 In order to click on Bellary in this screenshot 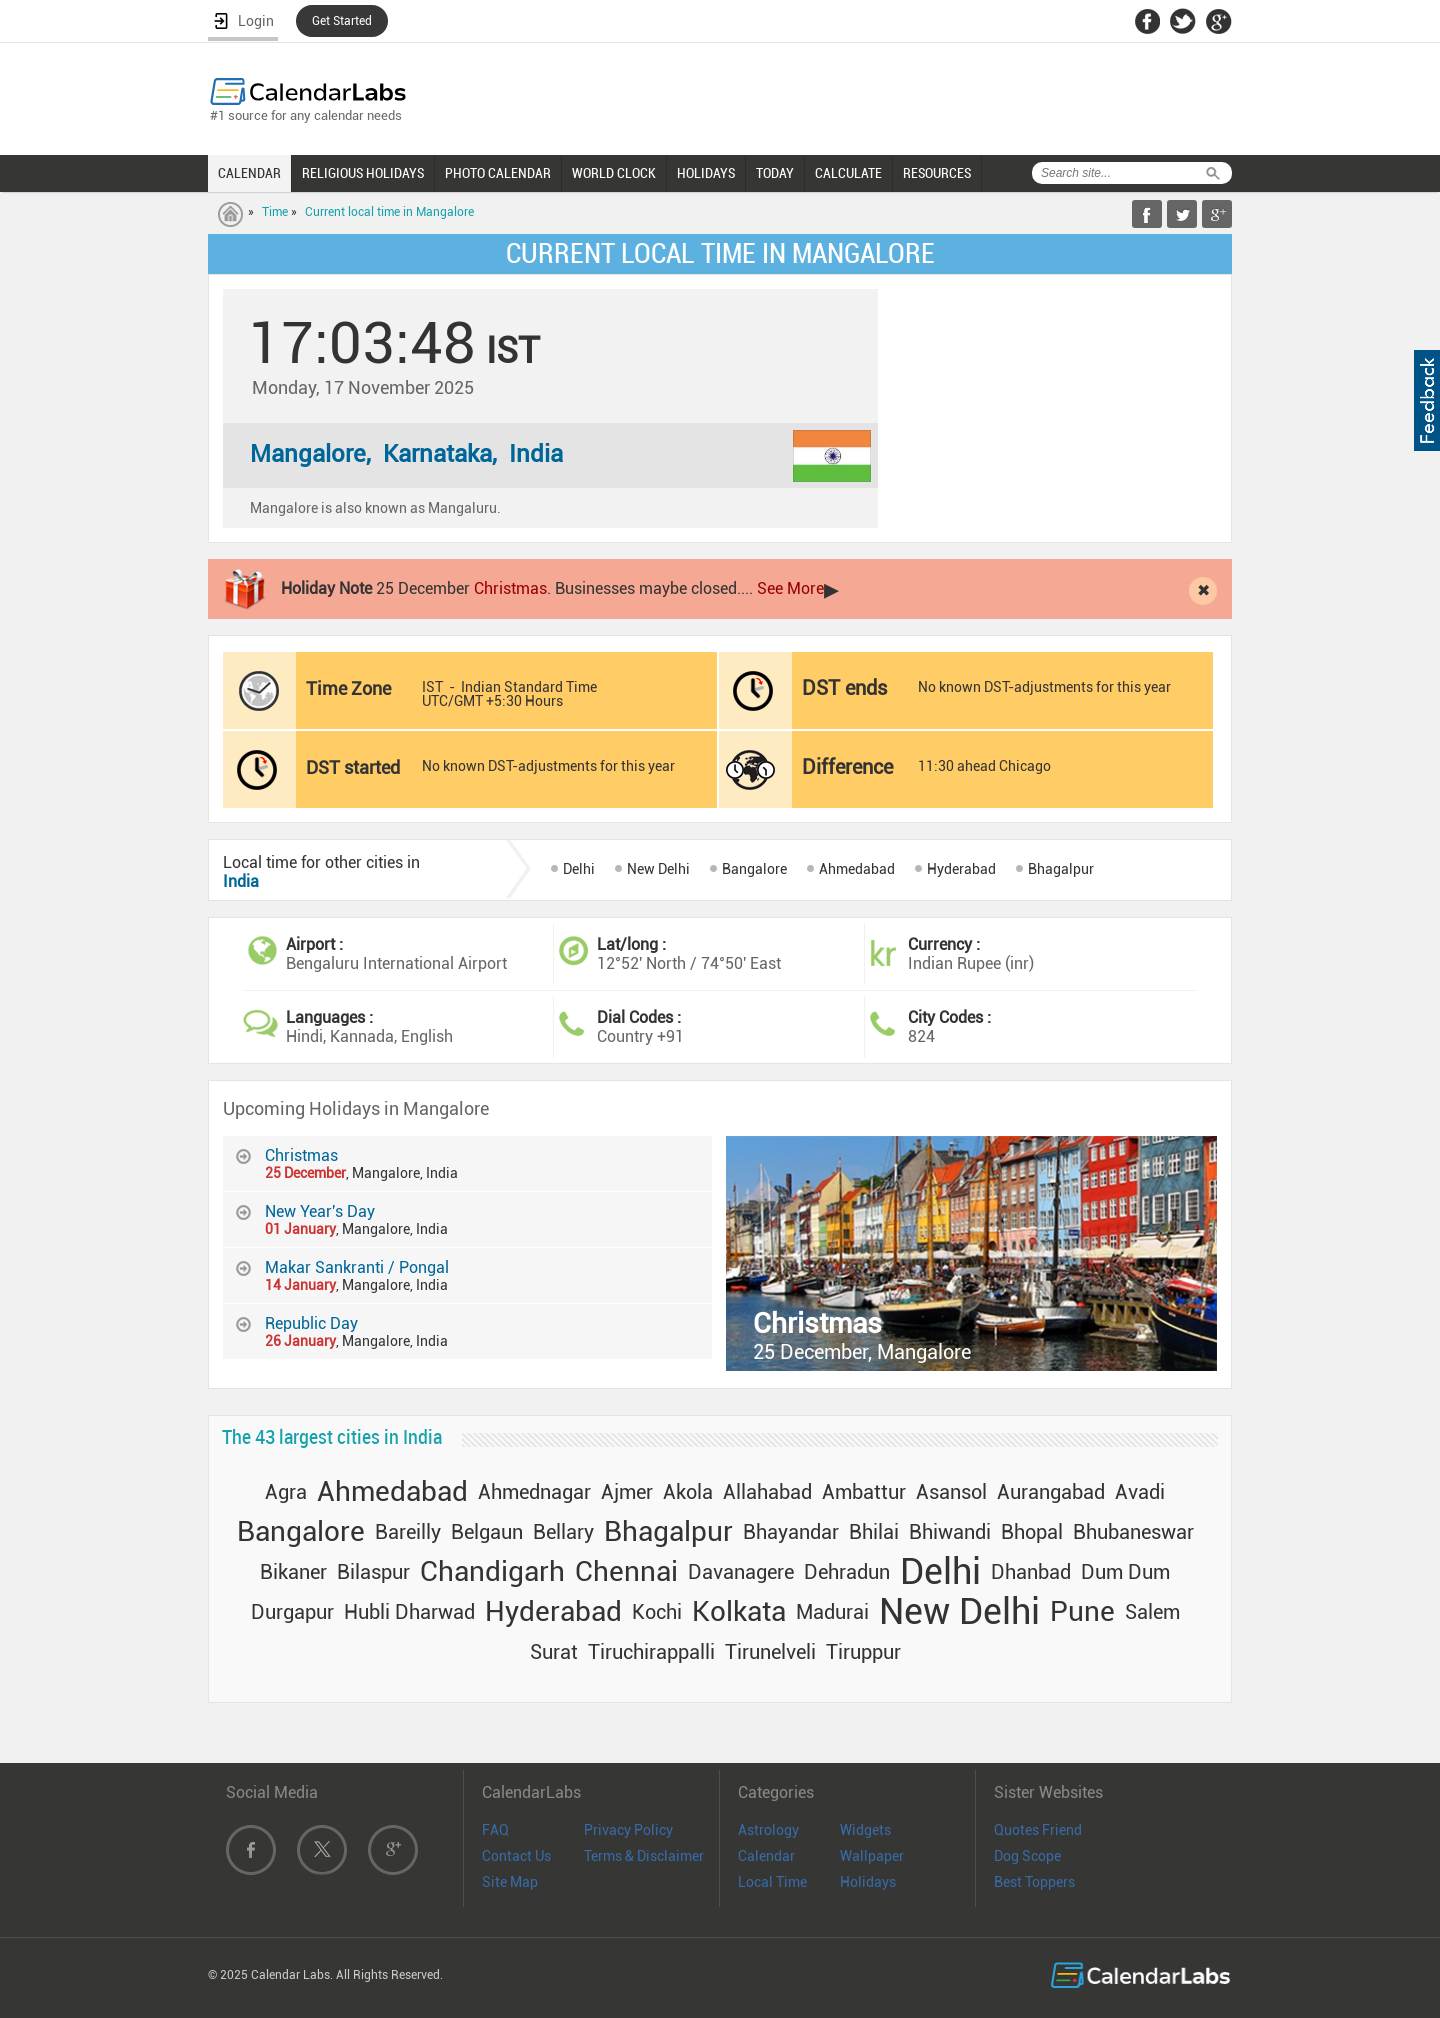, I will do `click(563, 1532)`.